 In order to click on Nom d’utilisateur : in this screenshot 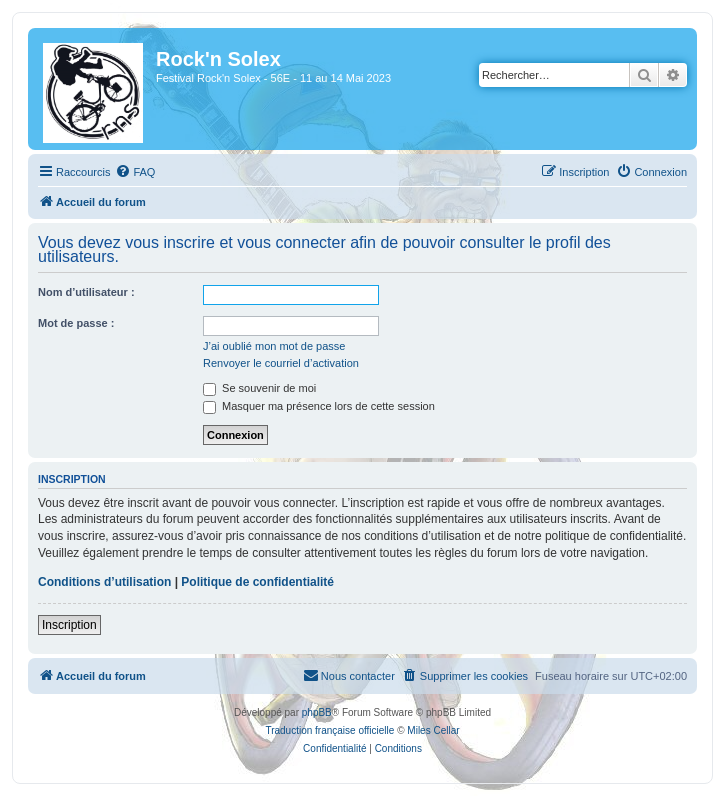, I will do `click(86, 292)`.